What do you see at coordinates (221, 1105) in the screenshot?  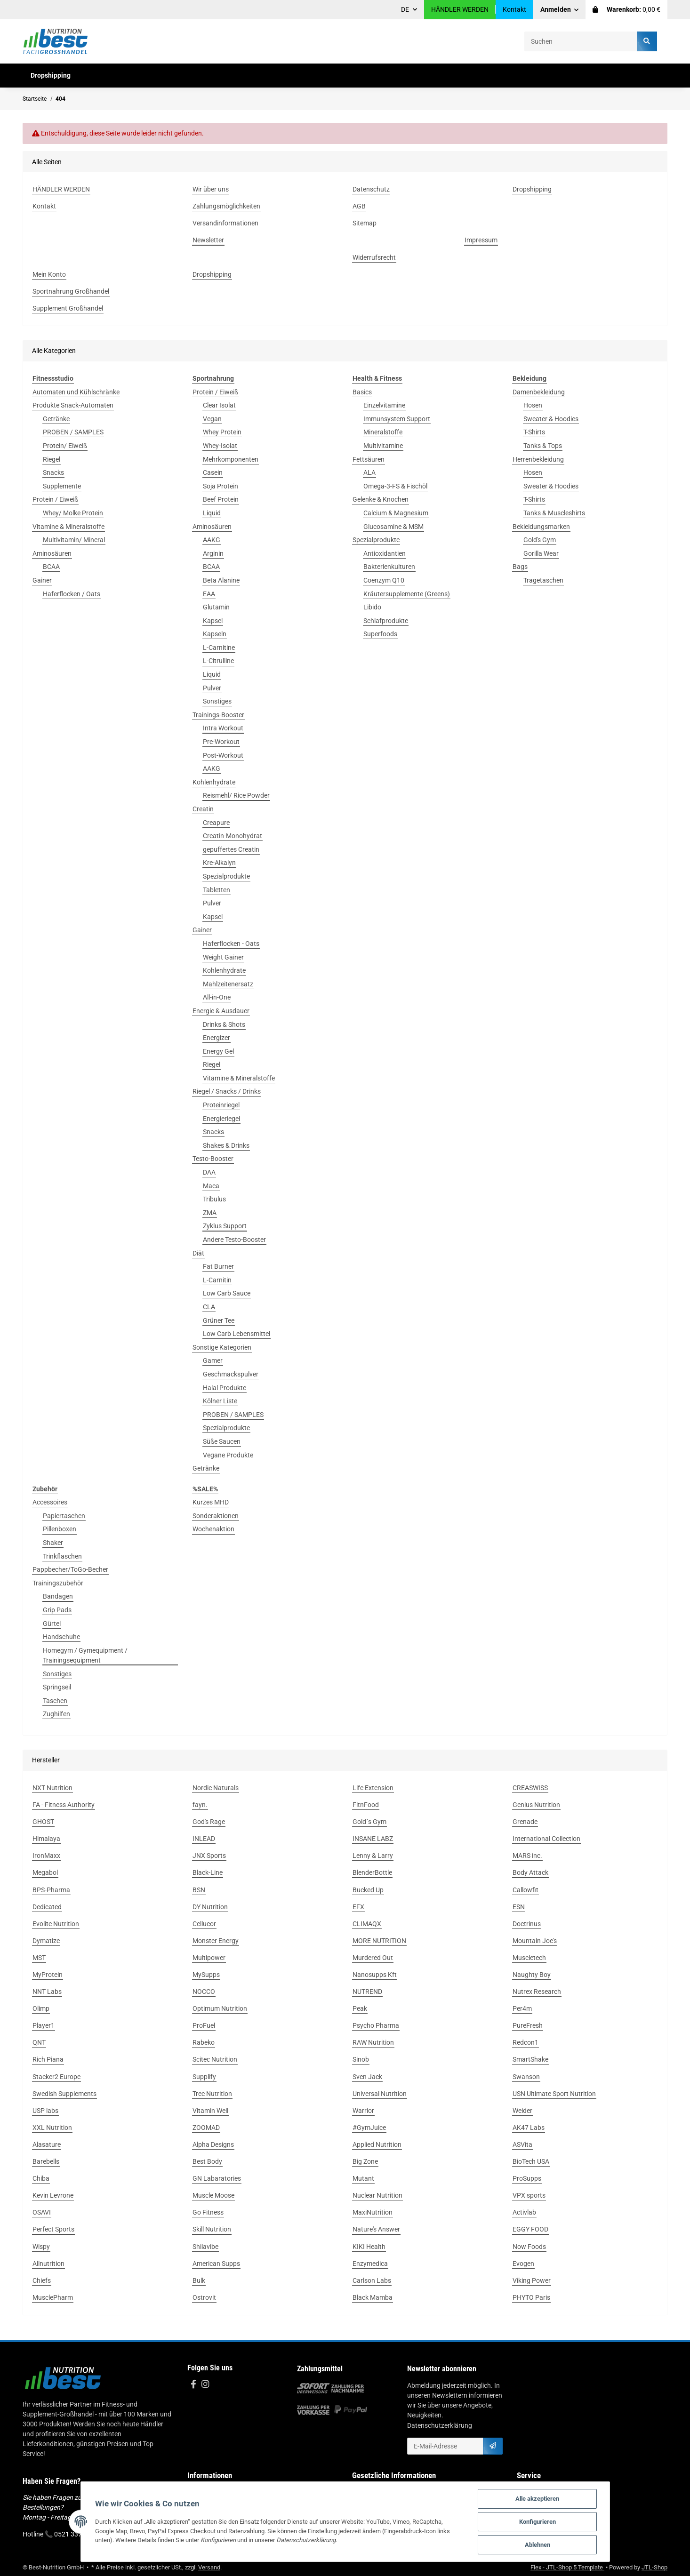 I see `Proteinriegel` at bounding box center [221, 1105].